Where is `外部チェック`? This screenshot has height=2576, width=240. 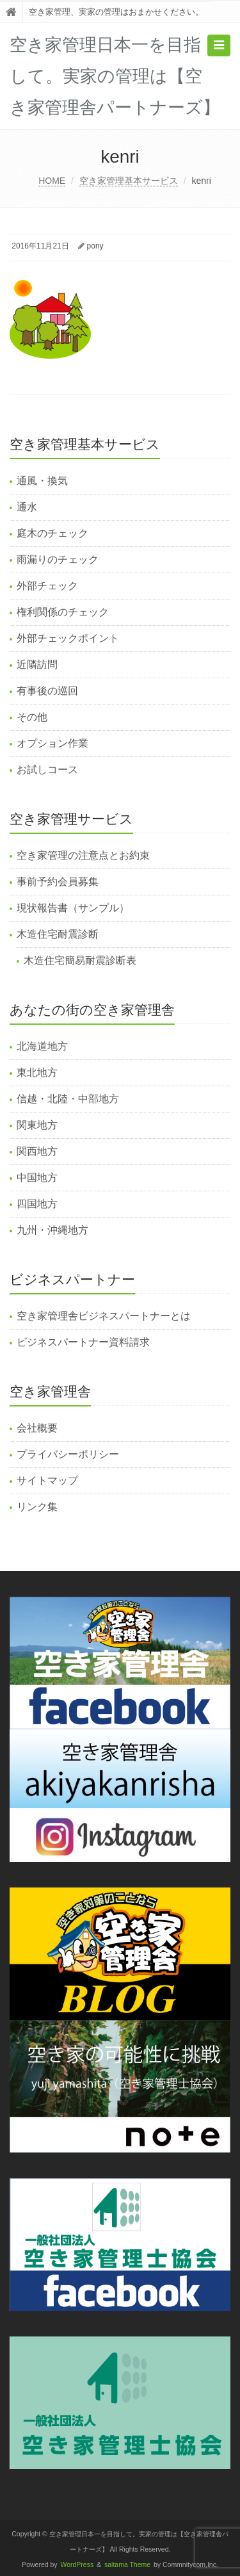
外部チェック is located at coordinates (47, 585).